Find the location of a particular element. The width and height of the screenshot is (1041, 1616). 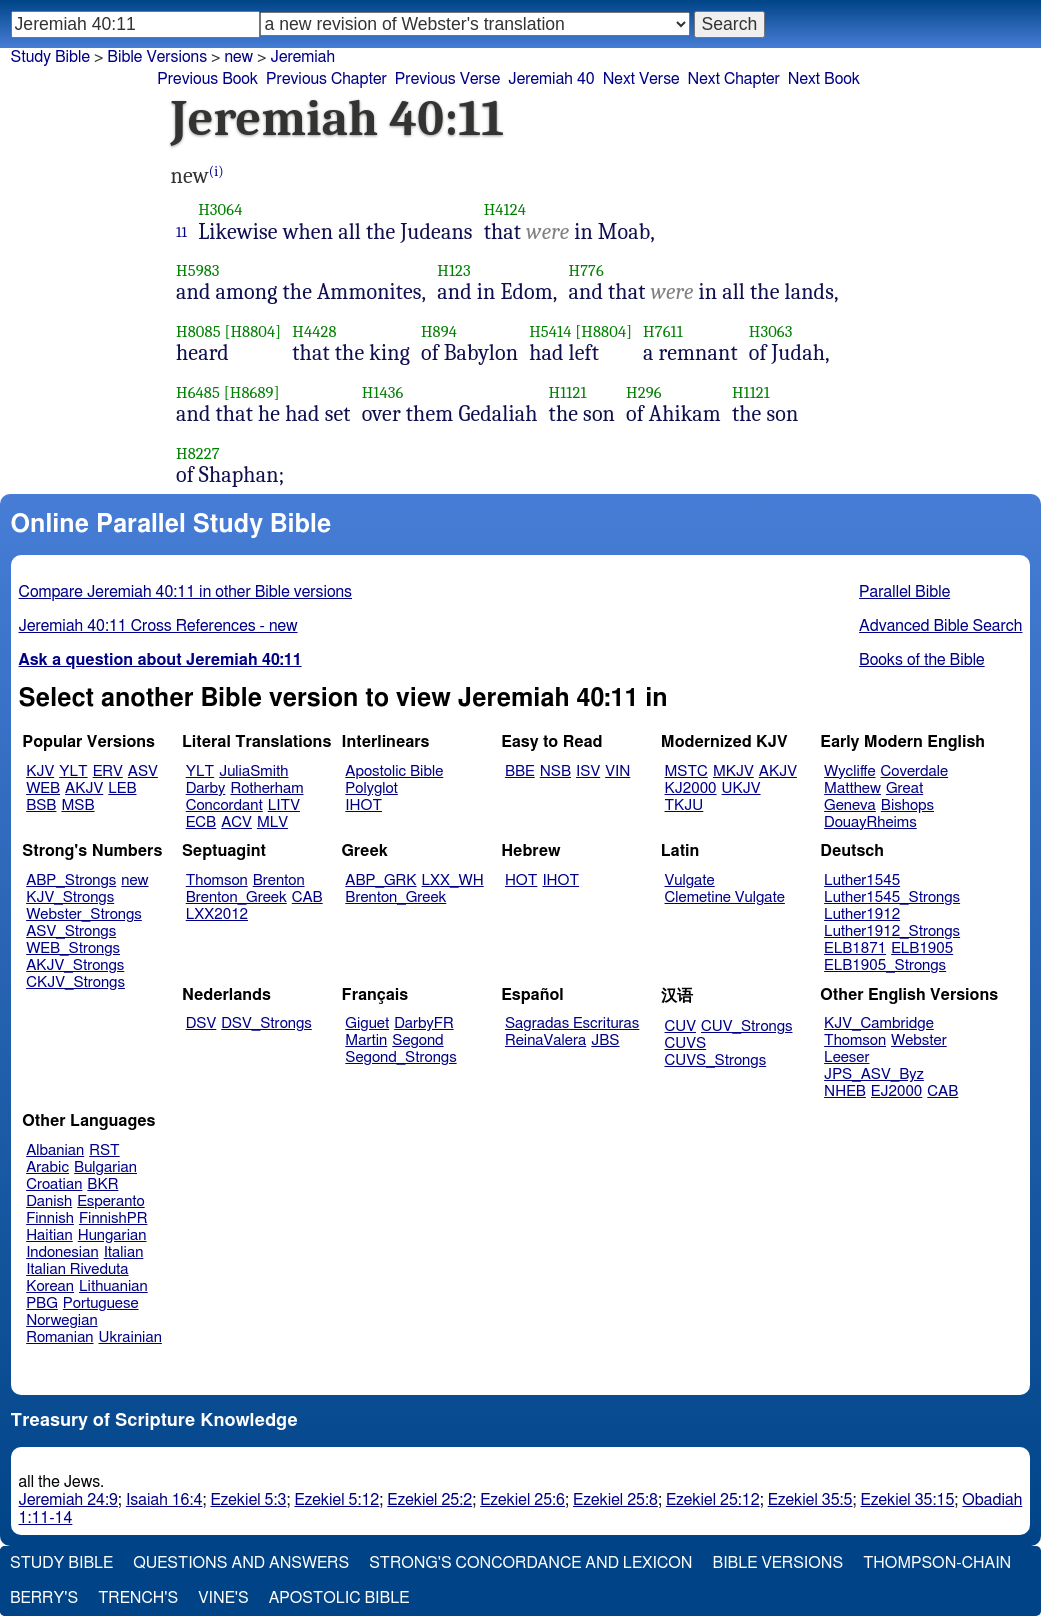

Indonesian is located at coordinates (62, 1252).